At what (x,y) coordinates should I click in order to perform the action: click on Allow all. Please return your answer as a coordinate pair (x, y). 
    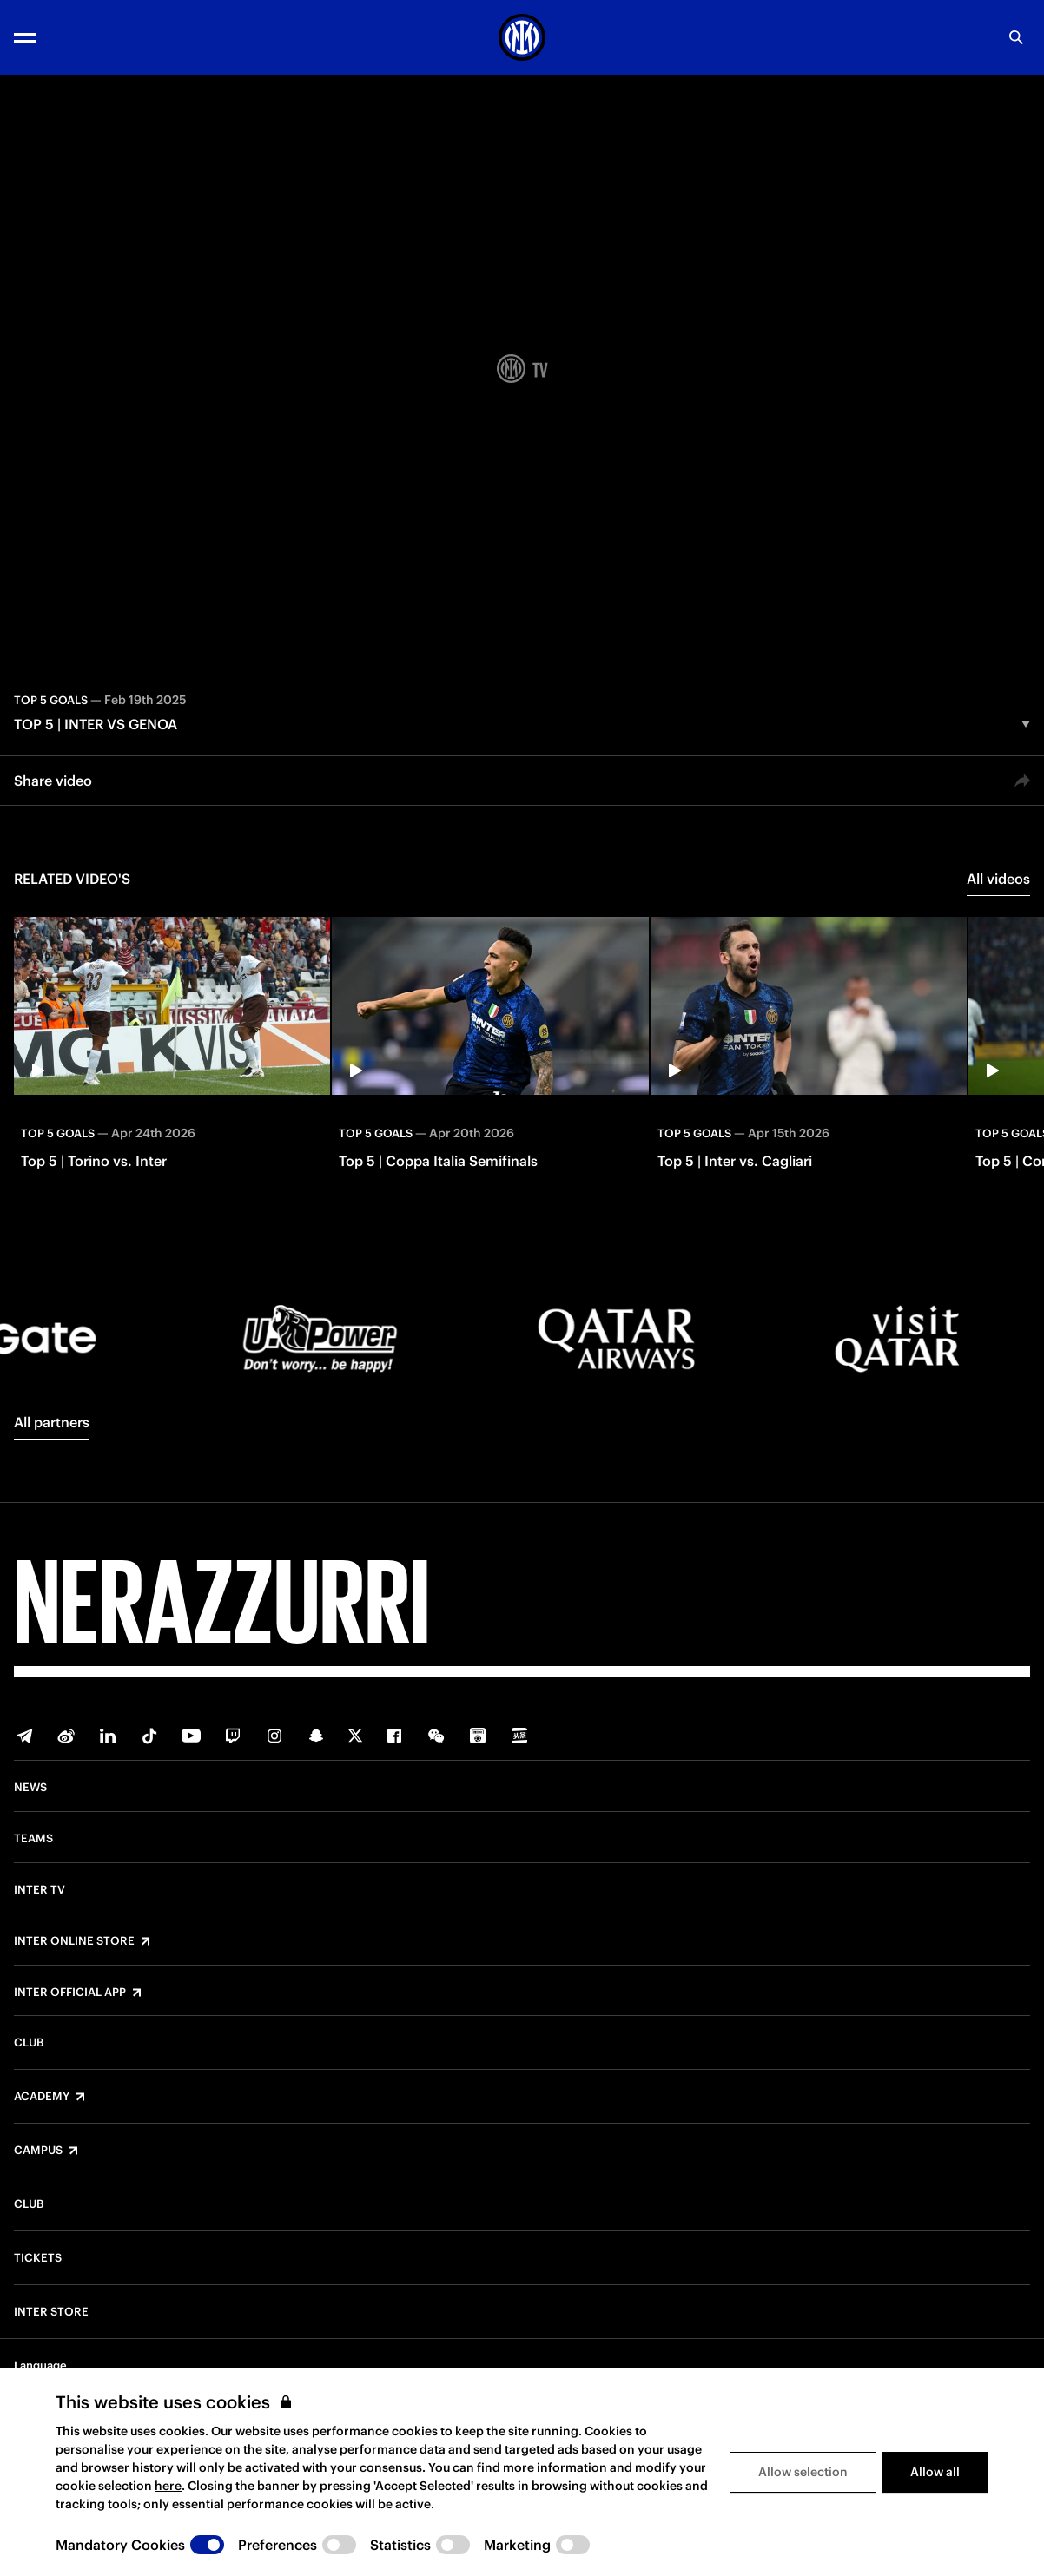
    Looking at the image, I should click on (935, 2472).